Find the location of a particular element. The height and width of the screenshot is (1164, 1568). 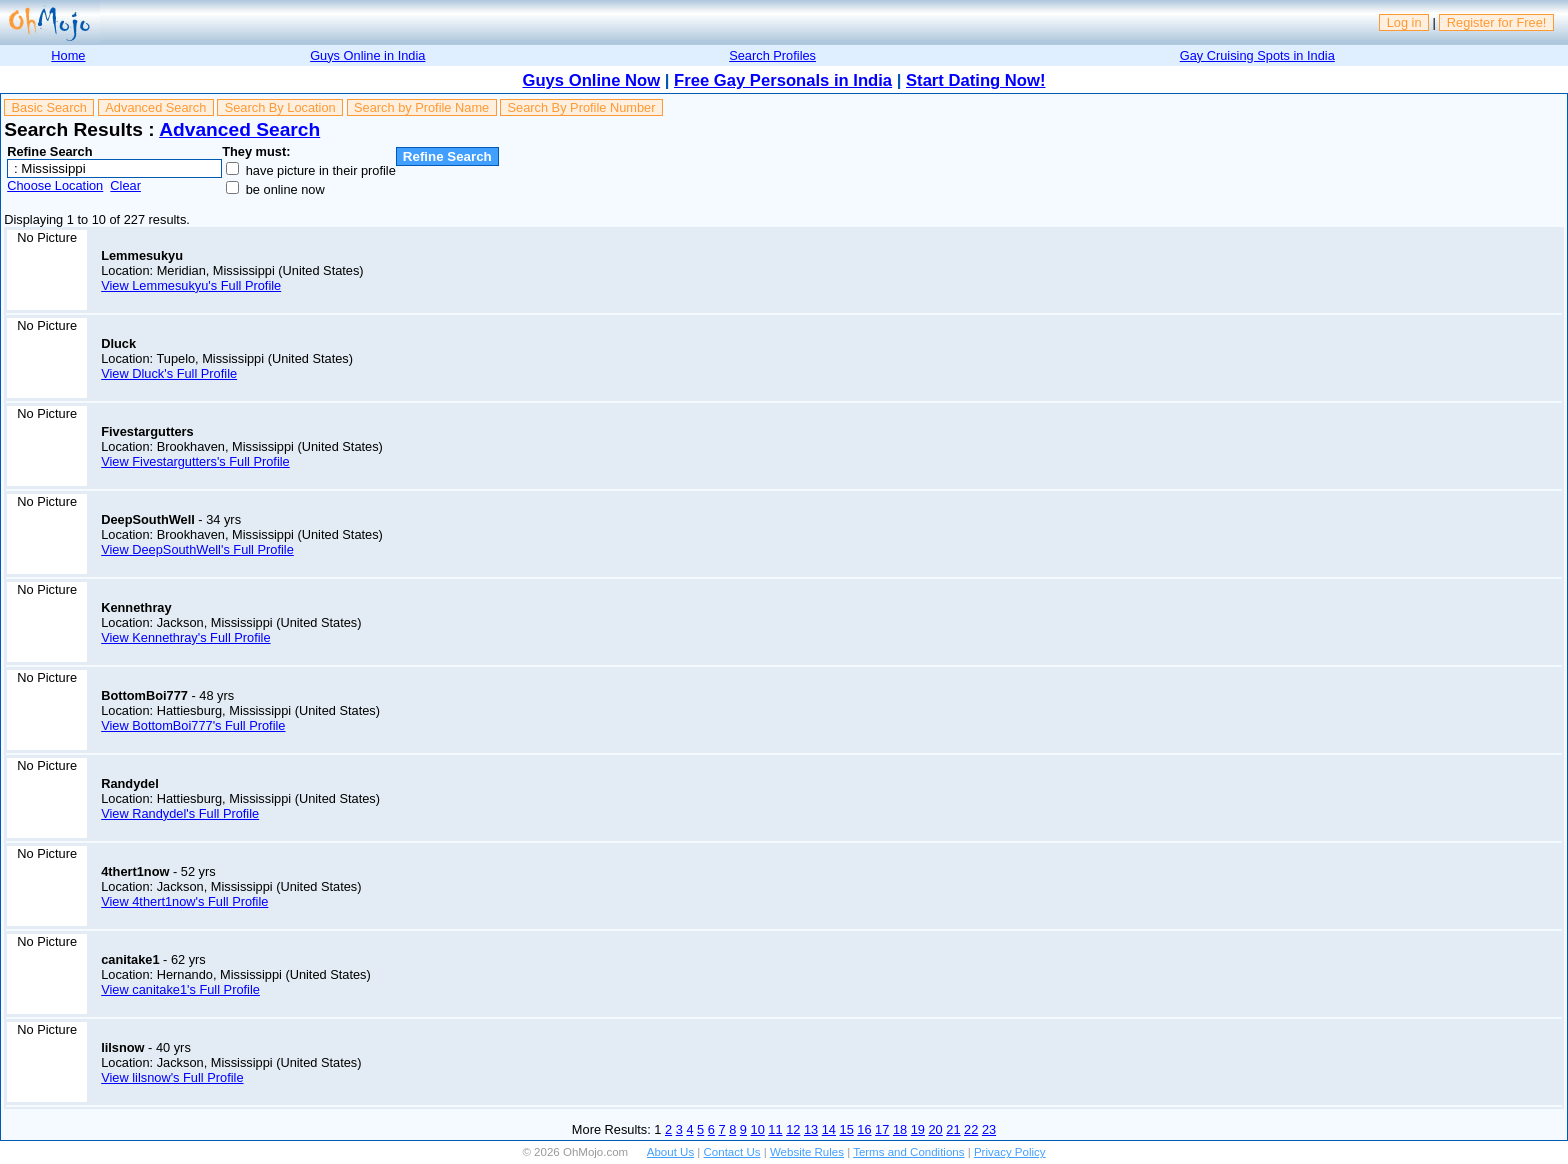

13 is located at coordinates (811, 1129).